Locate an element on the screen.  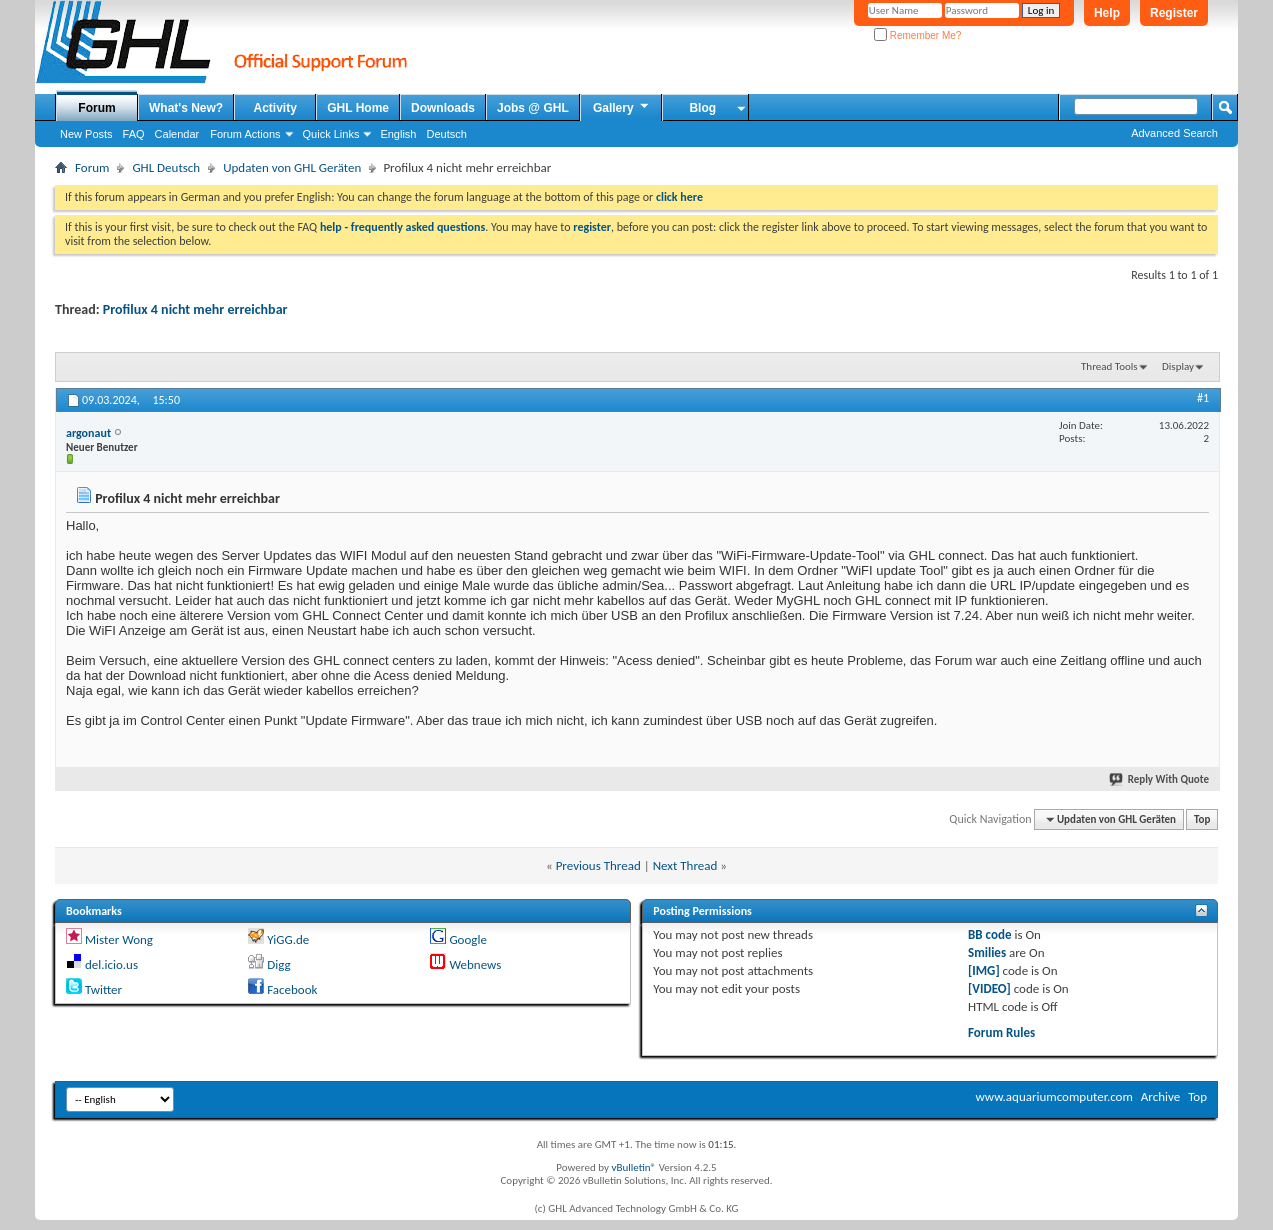
Profilux 4 nicht mehr erreichbar is located at coordinates (195, 309).